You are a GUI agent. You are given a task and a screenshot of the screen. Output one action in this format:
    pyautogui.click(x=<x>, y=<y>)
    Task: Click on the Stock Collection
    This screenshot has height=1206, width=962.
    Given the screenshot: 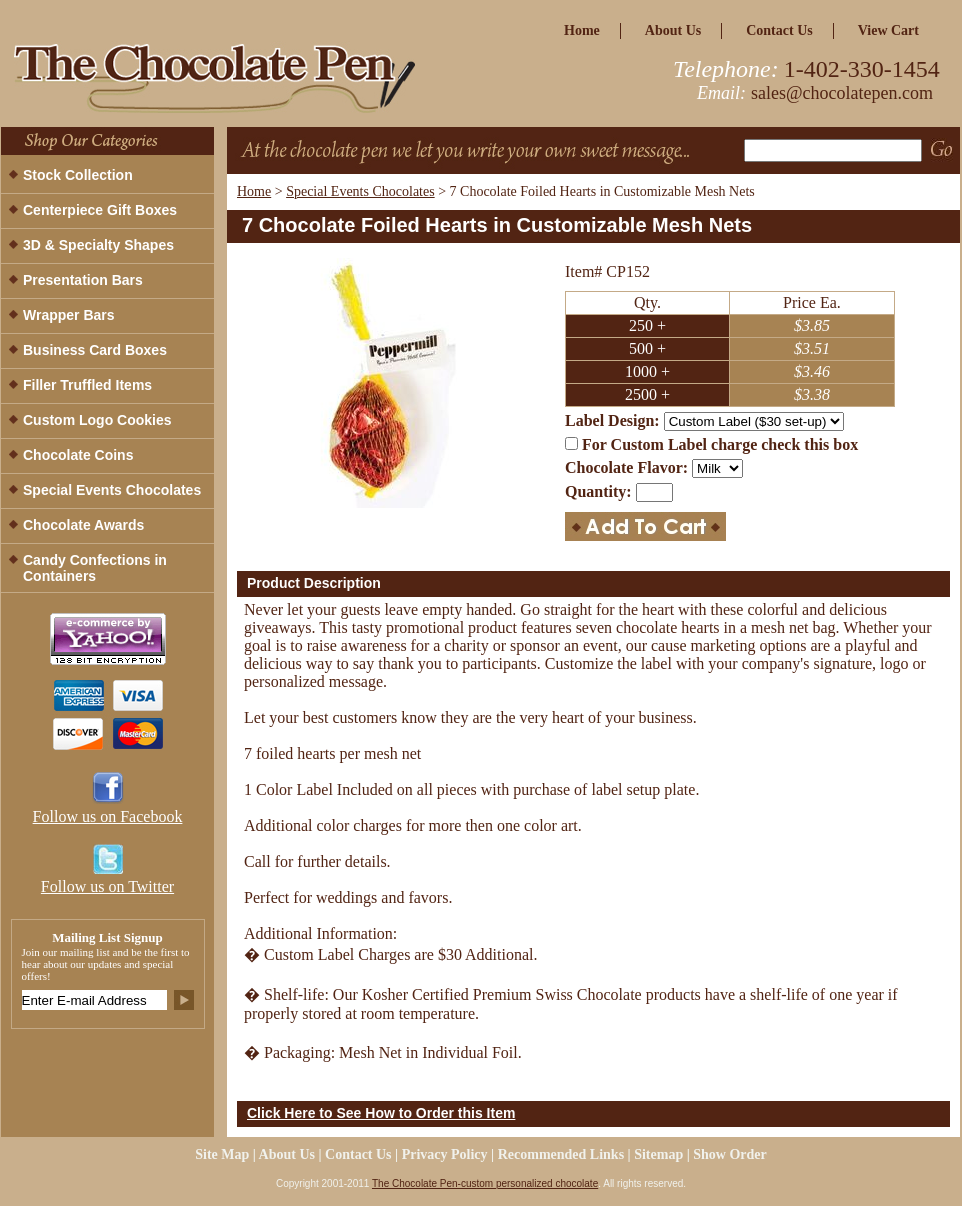 What is the action you would take?
    pyautogui.click(x=78, y=175)
    